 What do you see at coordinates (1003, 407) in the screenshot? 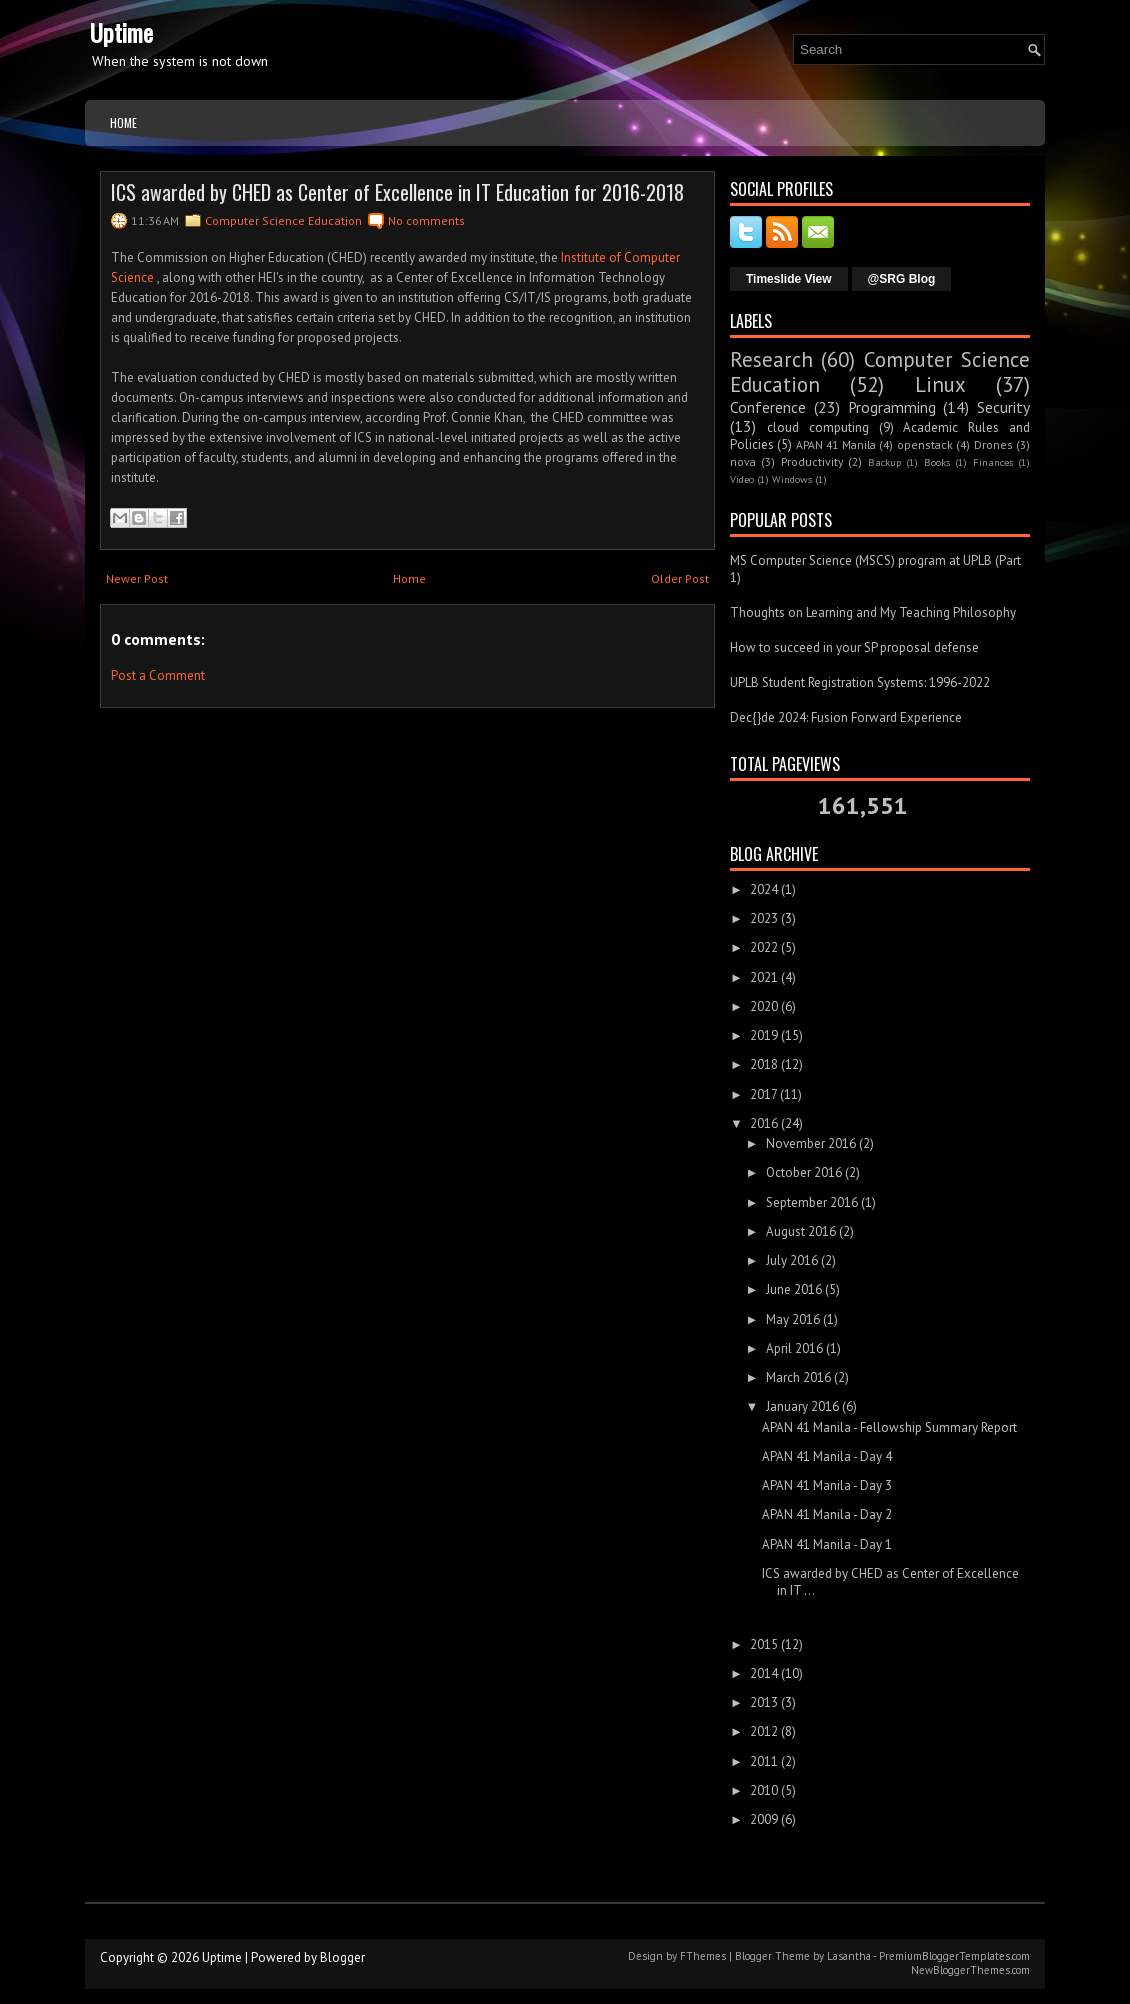
I see `Security` at bounding box center [1003, 407].